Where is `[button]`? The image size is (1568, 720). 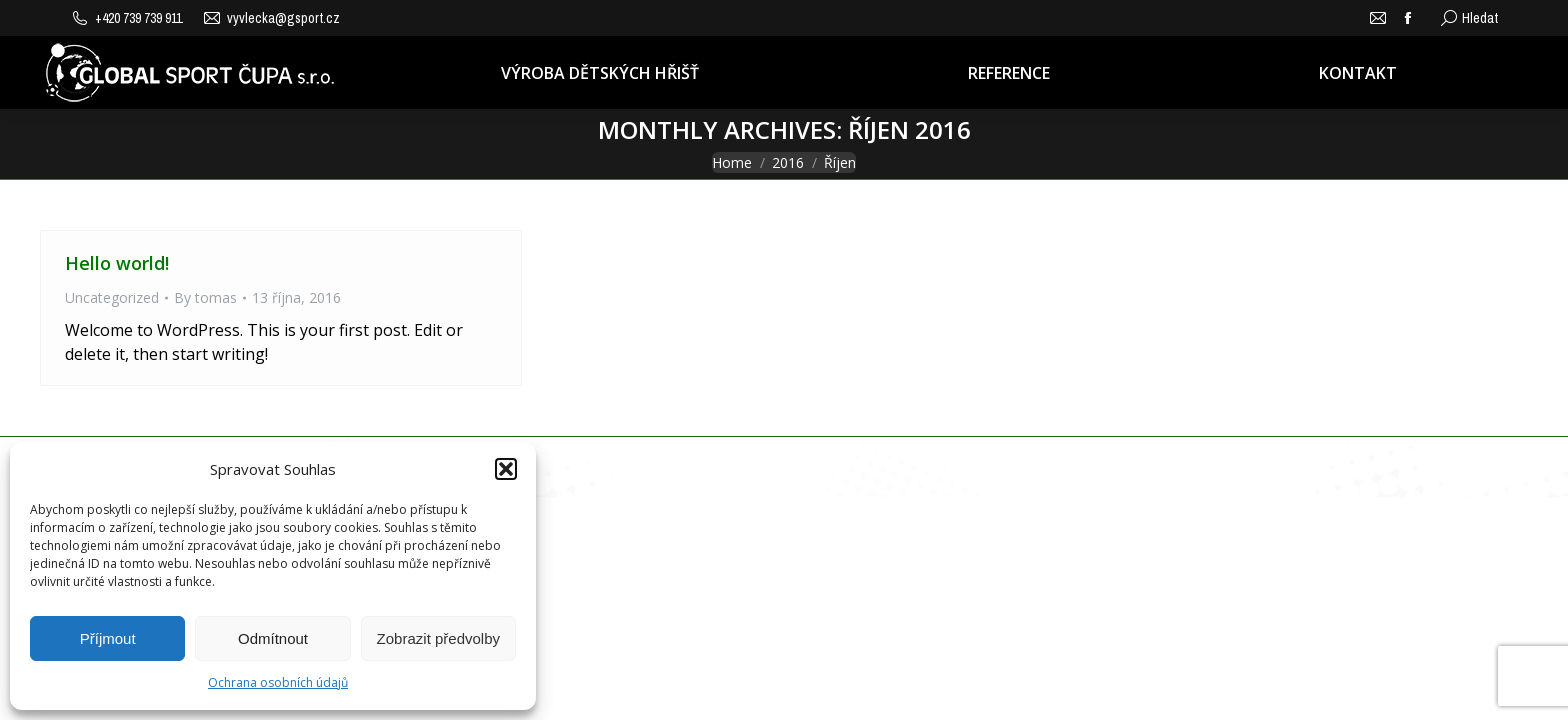 [button] is located at coordinates (506, 469).